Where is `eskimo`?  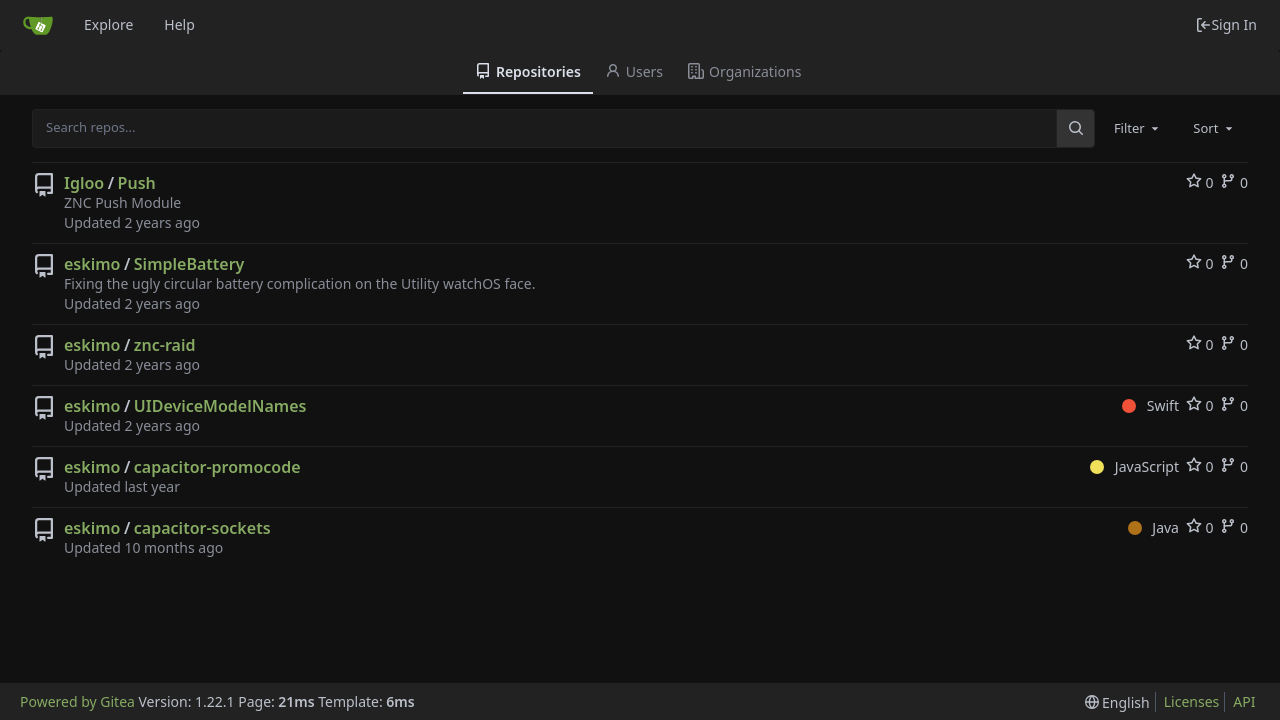 eskimo is located at coordinates (92, 264).